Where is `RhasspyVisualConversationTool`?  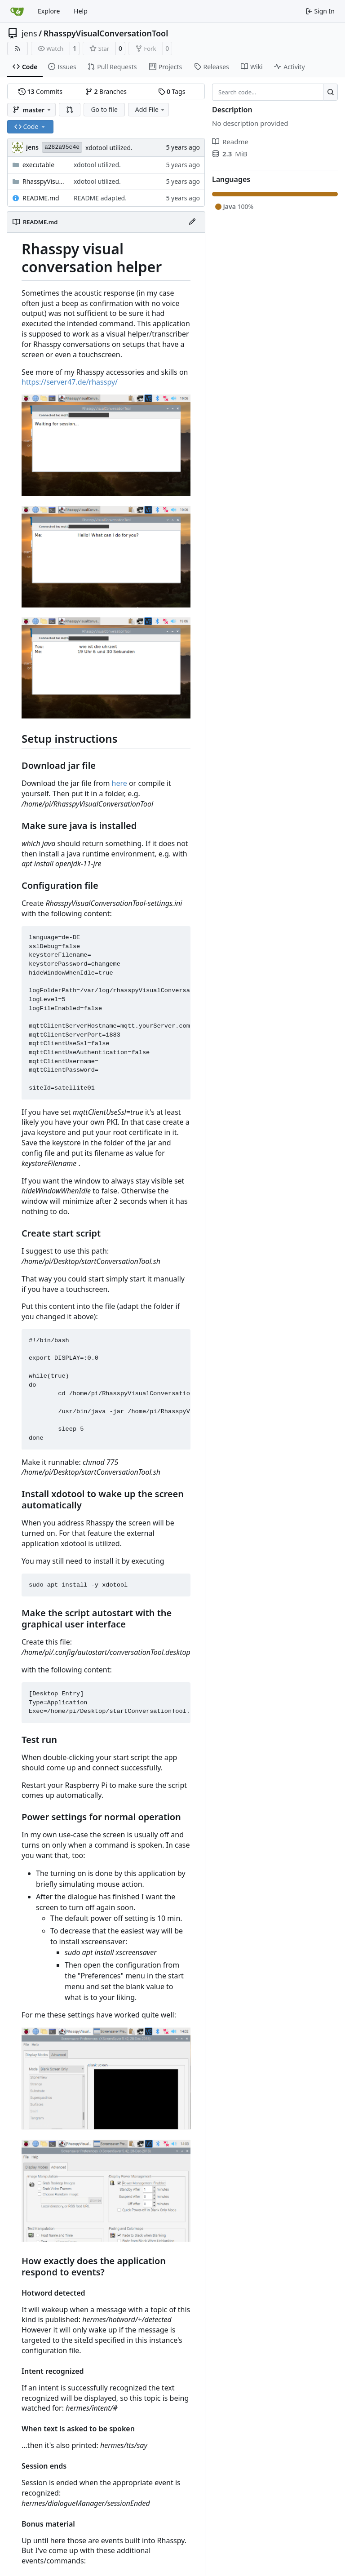 RhasspyVisualConversationTool is located at coordinates (106, 33).